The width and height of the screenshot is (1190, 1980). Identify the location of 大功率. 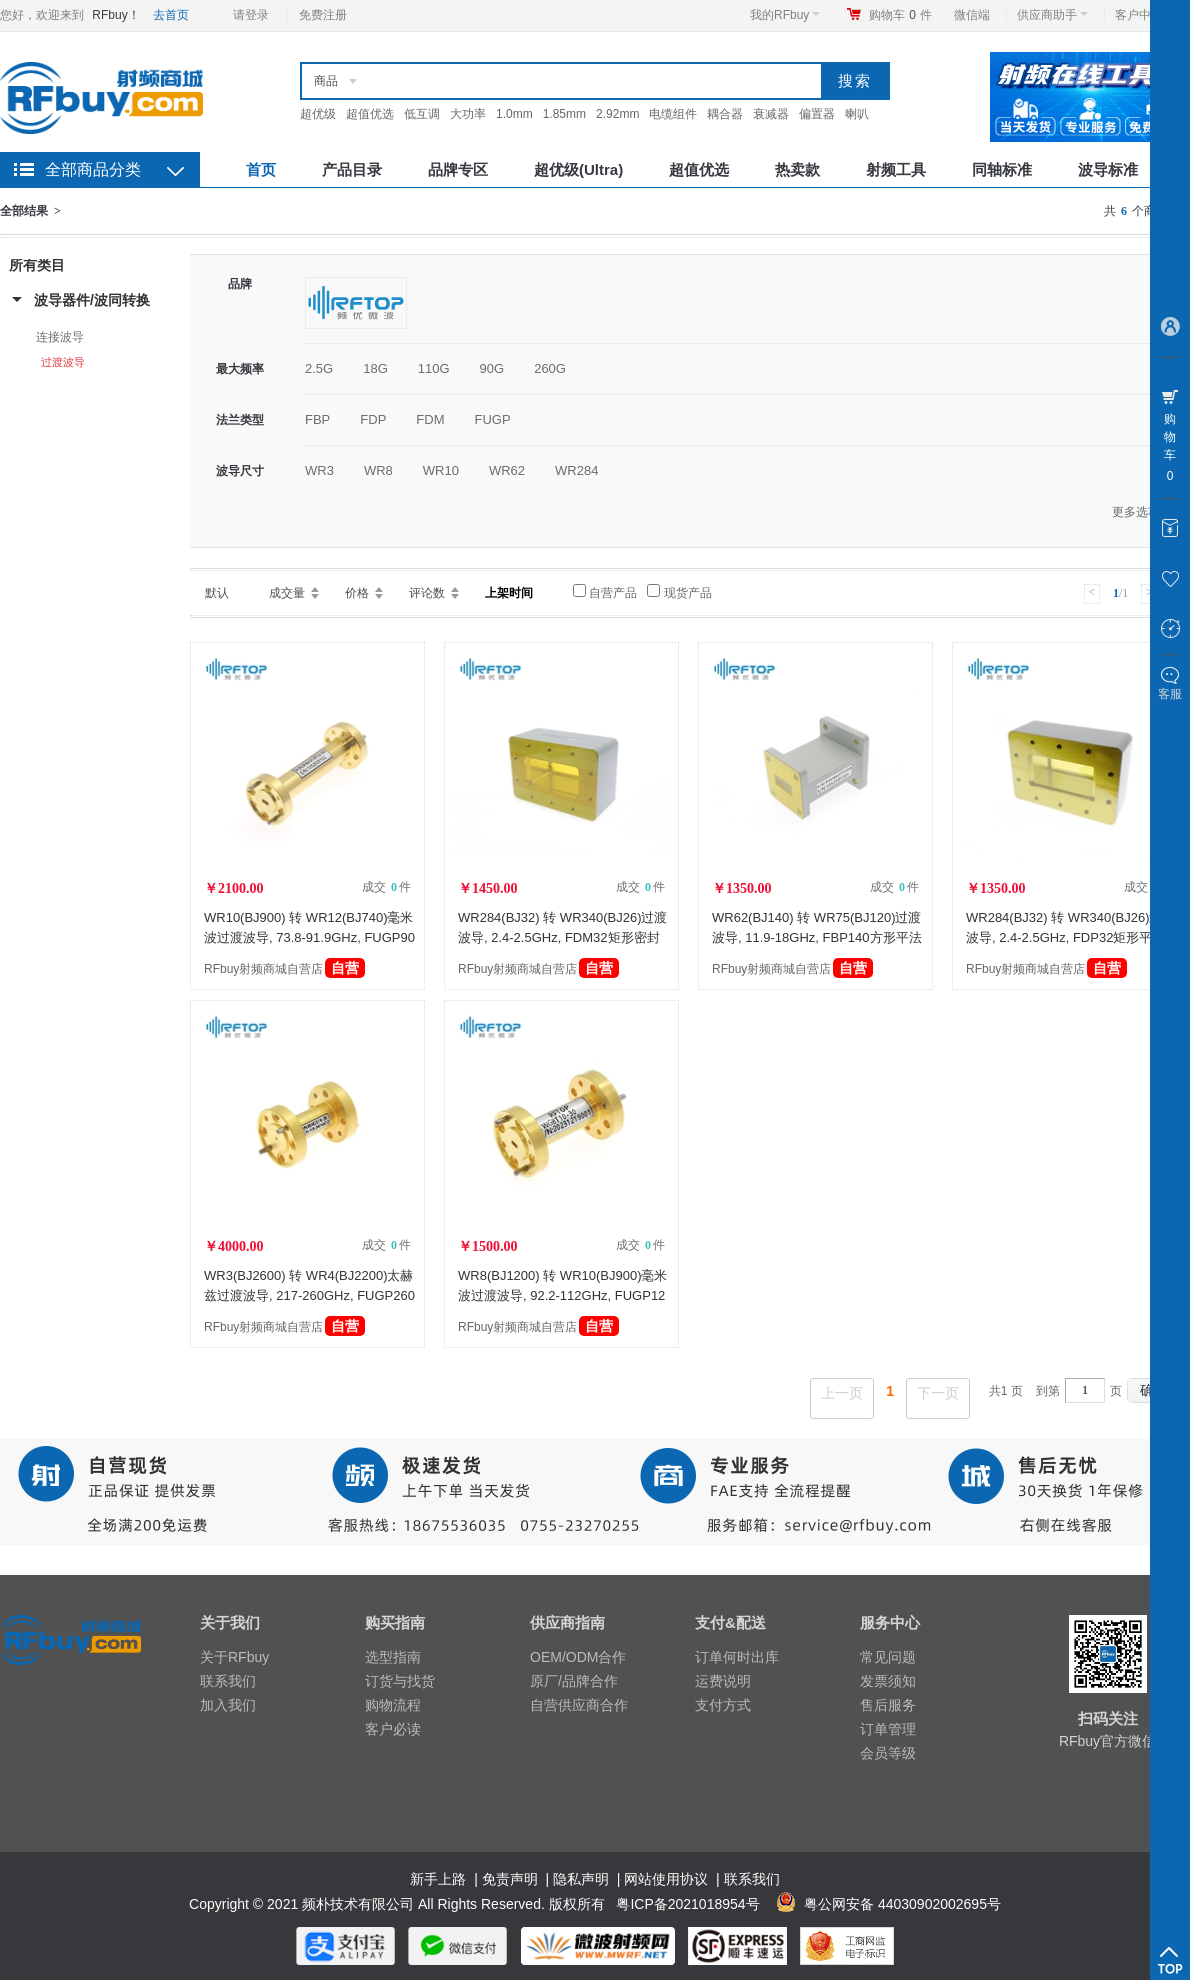
(468, 114).